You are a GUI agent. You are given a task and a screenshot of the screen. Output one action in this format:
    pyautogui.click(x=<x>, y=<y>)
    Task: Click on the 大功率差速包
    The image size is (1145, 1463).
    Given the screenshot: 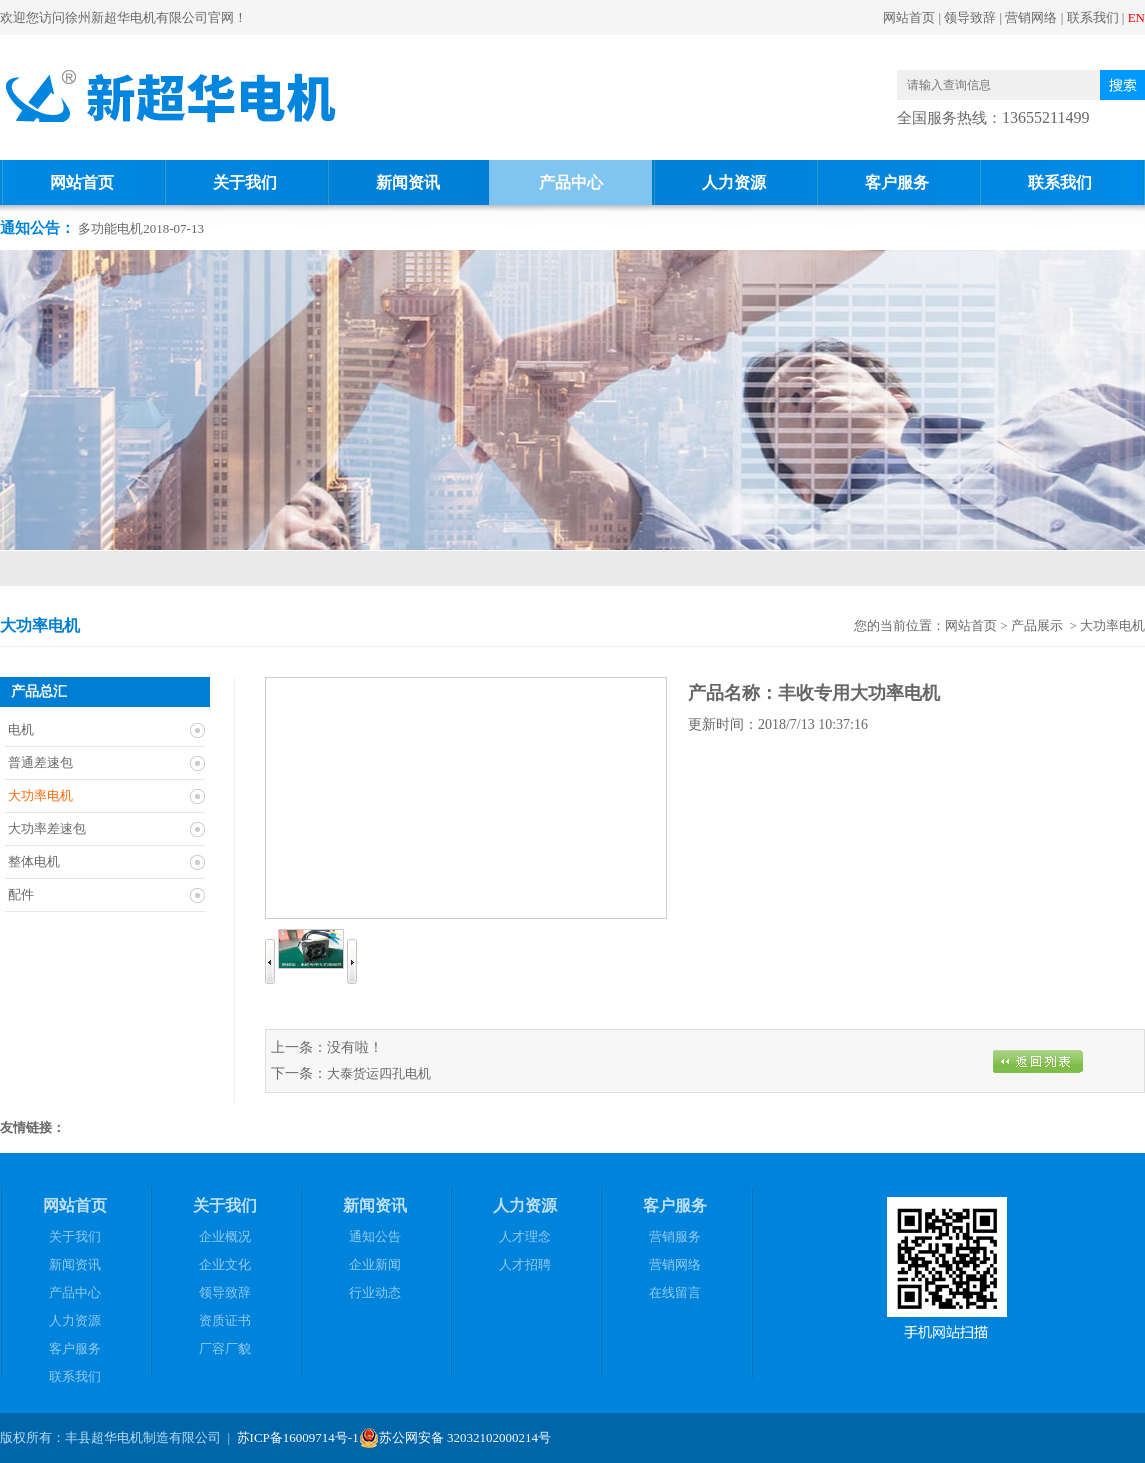 What is the action you would take?
    pyautogui.click(x=47, y=828)
    